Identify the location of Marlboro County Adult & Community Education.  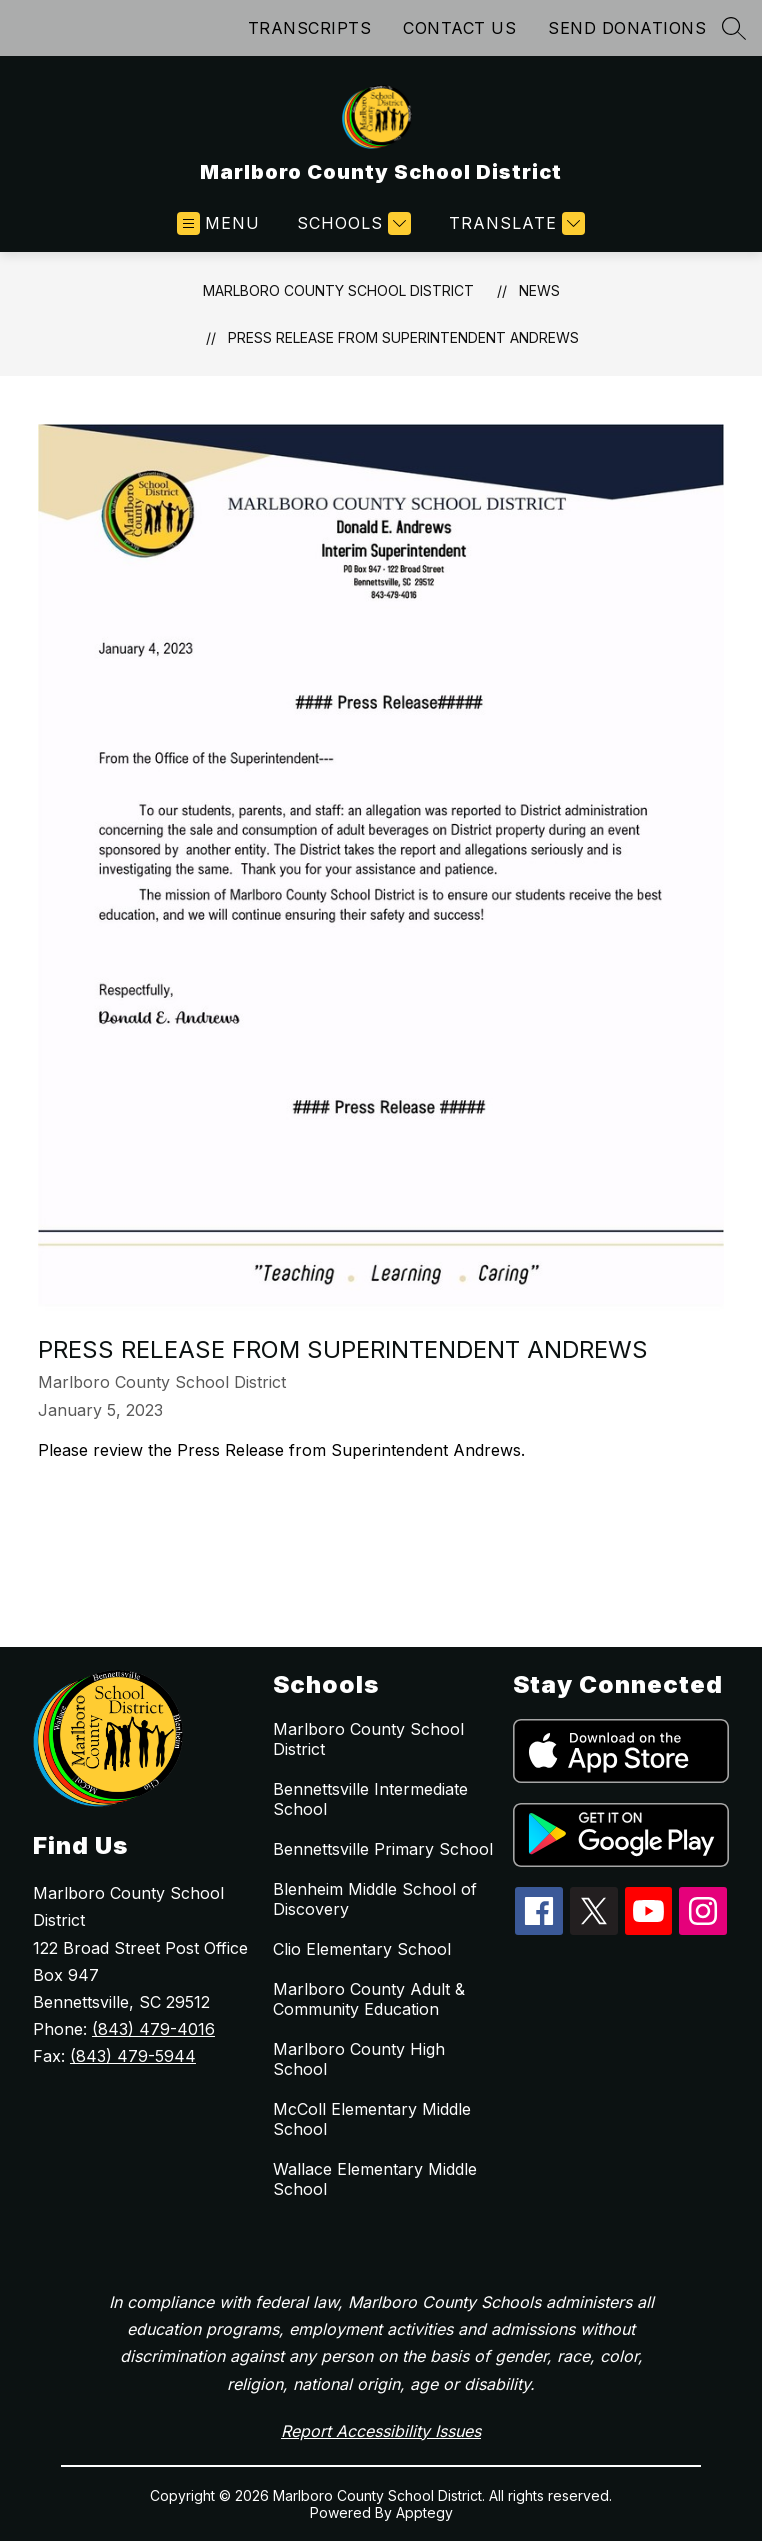
(369, 1999).